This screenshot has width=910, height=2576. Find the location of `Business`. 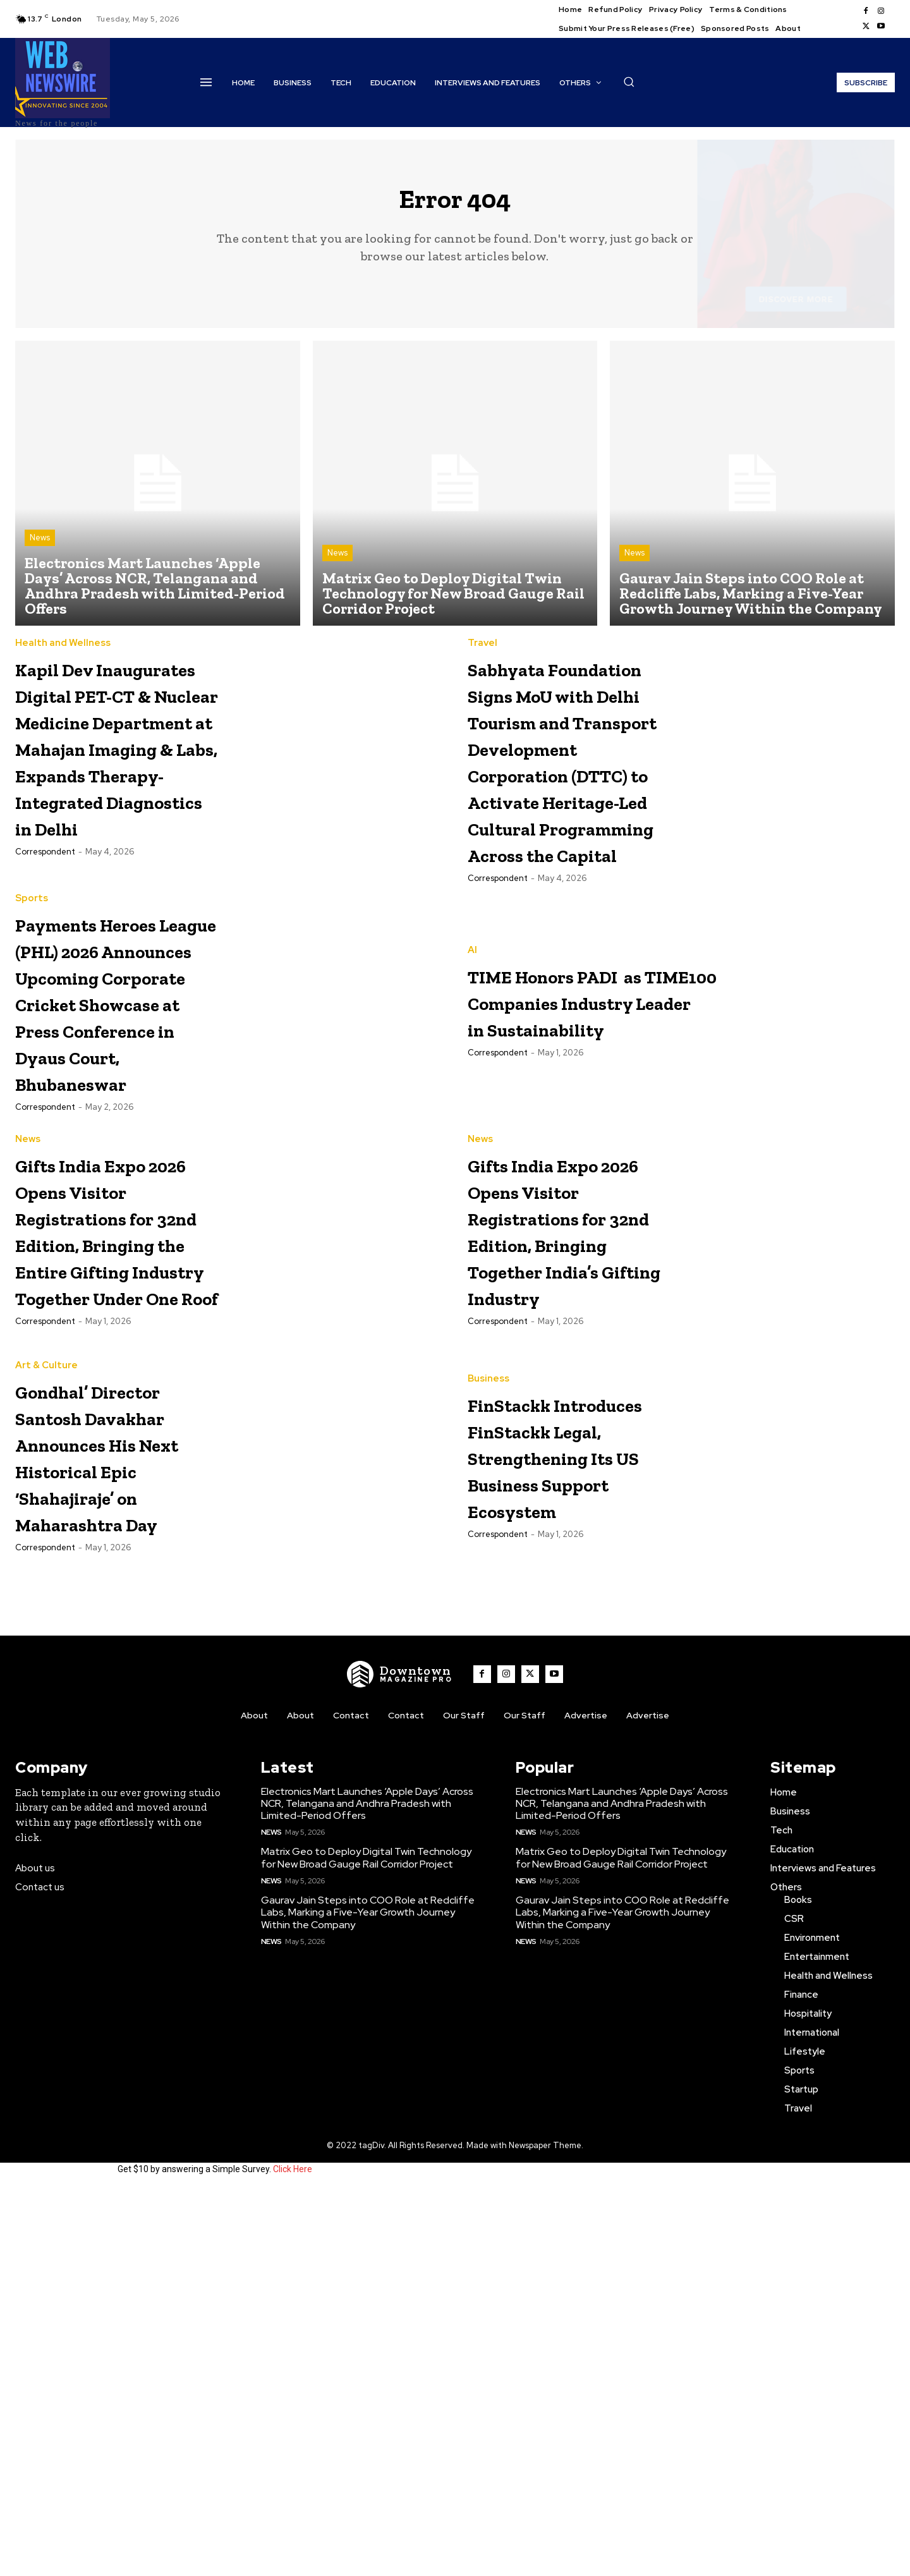

Business is located at coordinates (488, 1710).